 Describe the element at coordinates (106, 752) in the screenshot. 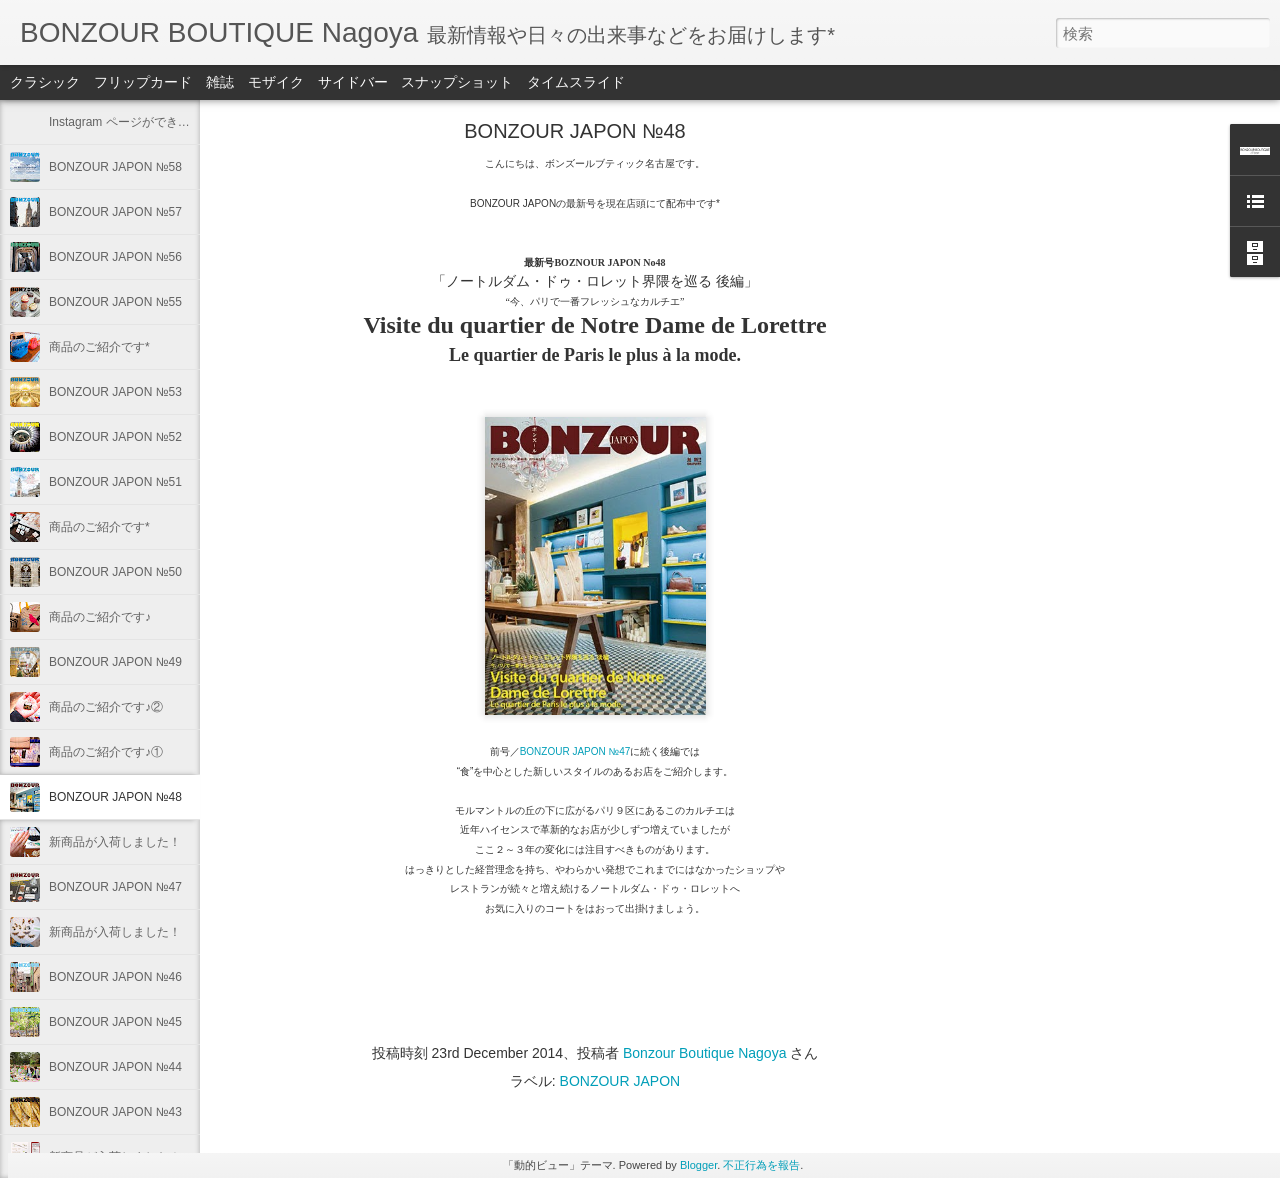

I see `商品のご紹介です♪①` at that location.